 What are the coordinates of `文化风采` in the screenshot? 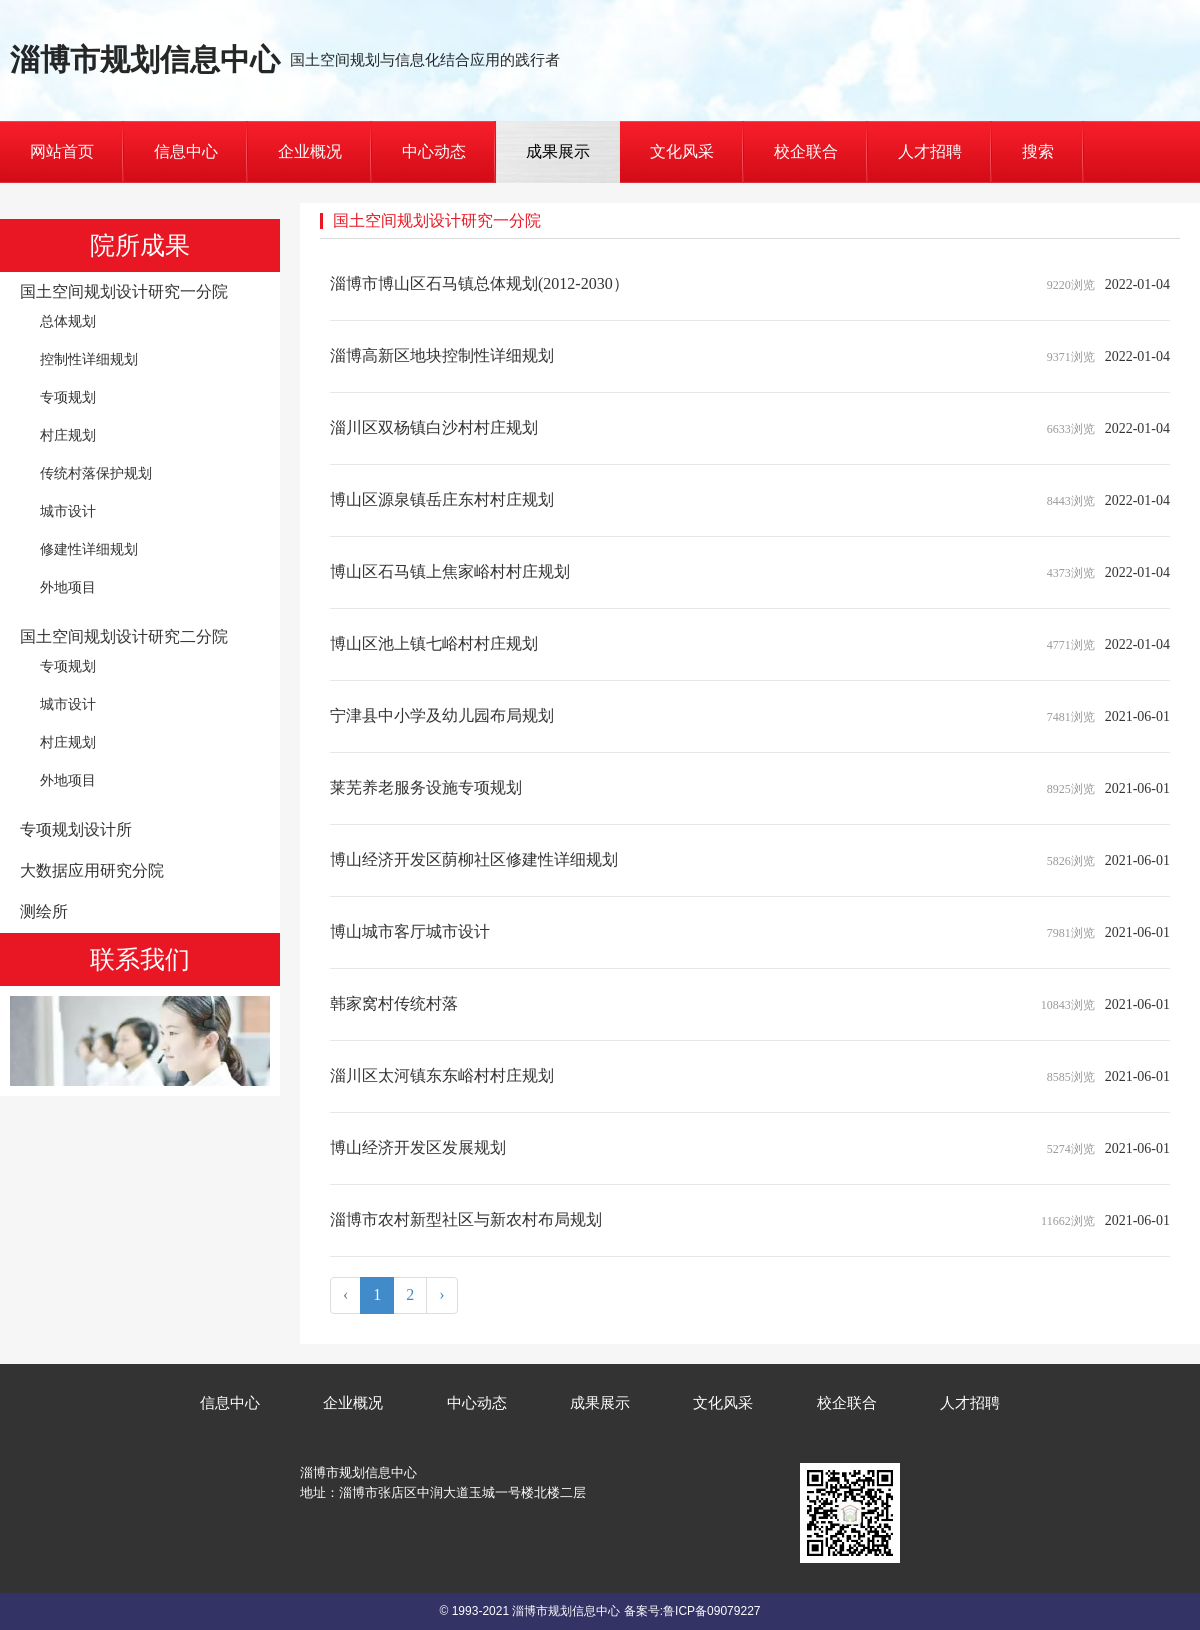 It's located at (682, 151).